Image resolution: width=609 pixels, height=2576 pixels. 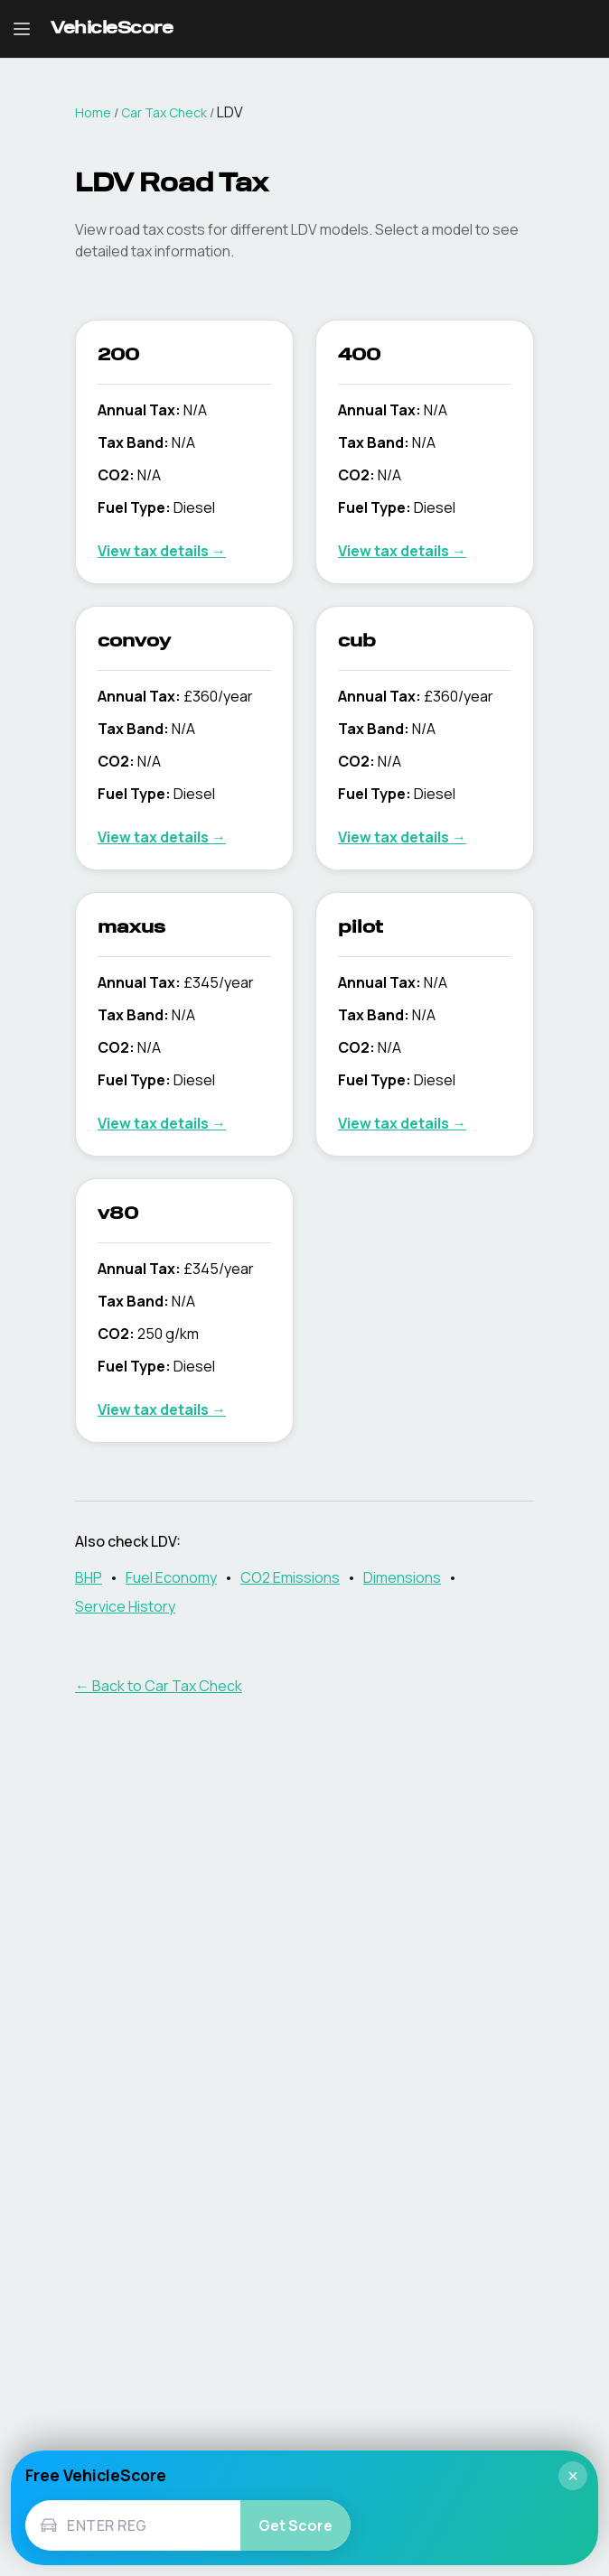 What do you see at coordinates (112, 29) in the screenshot?
I see `[VehicleScore home]` at bounding box center [112, 29].